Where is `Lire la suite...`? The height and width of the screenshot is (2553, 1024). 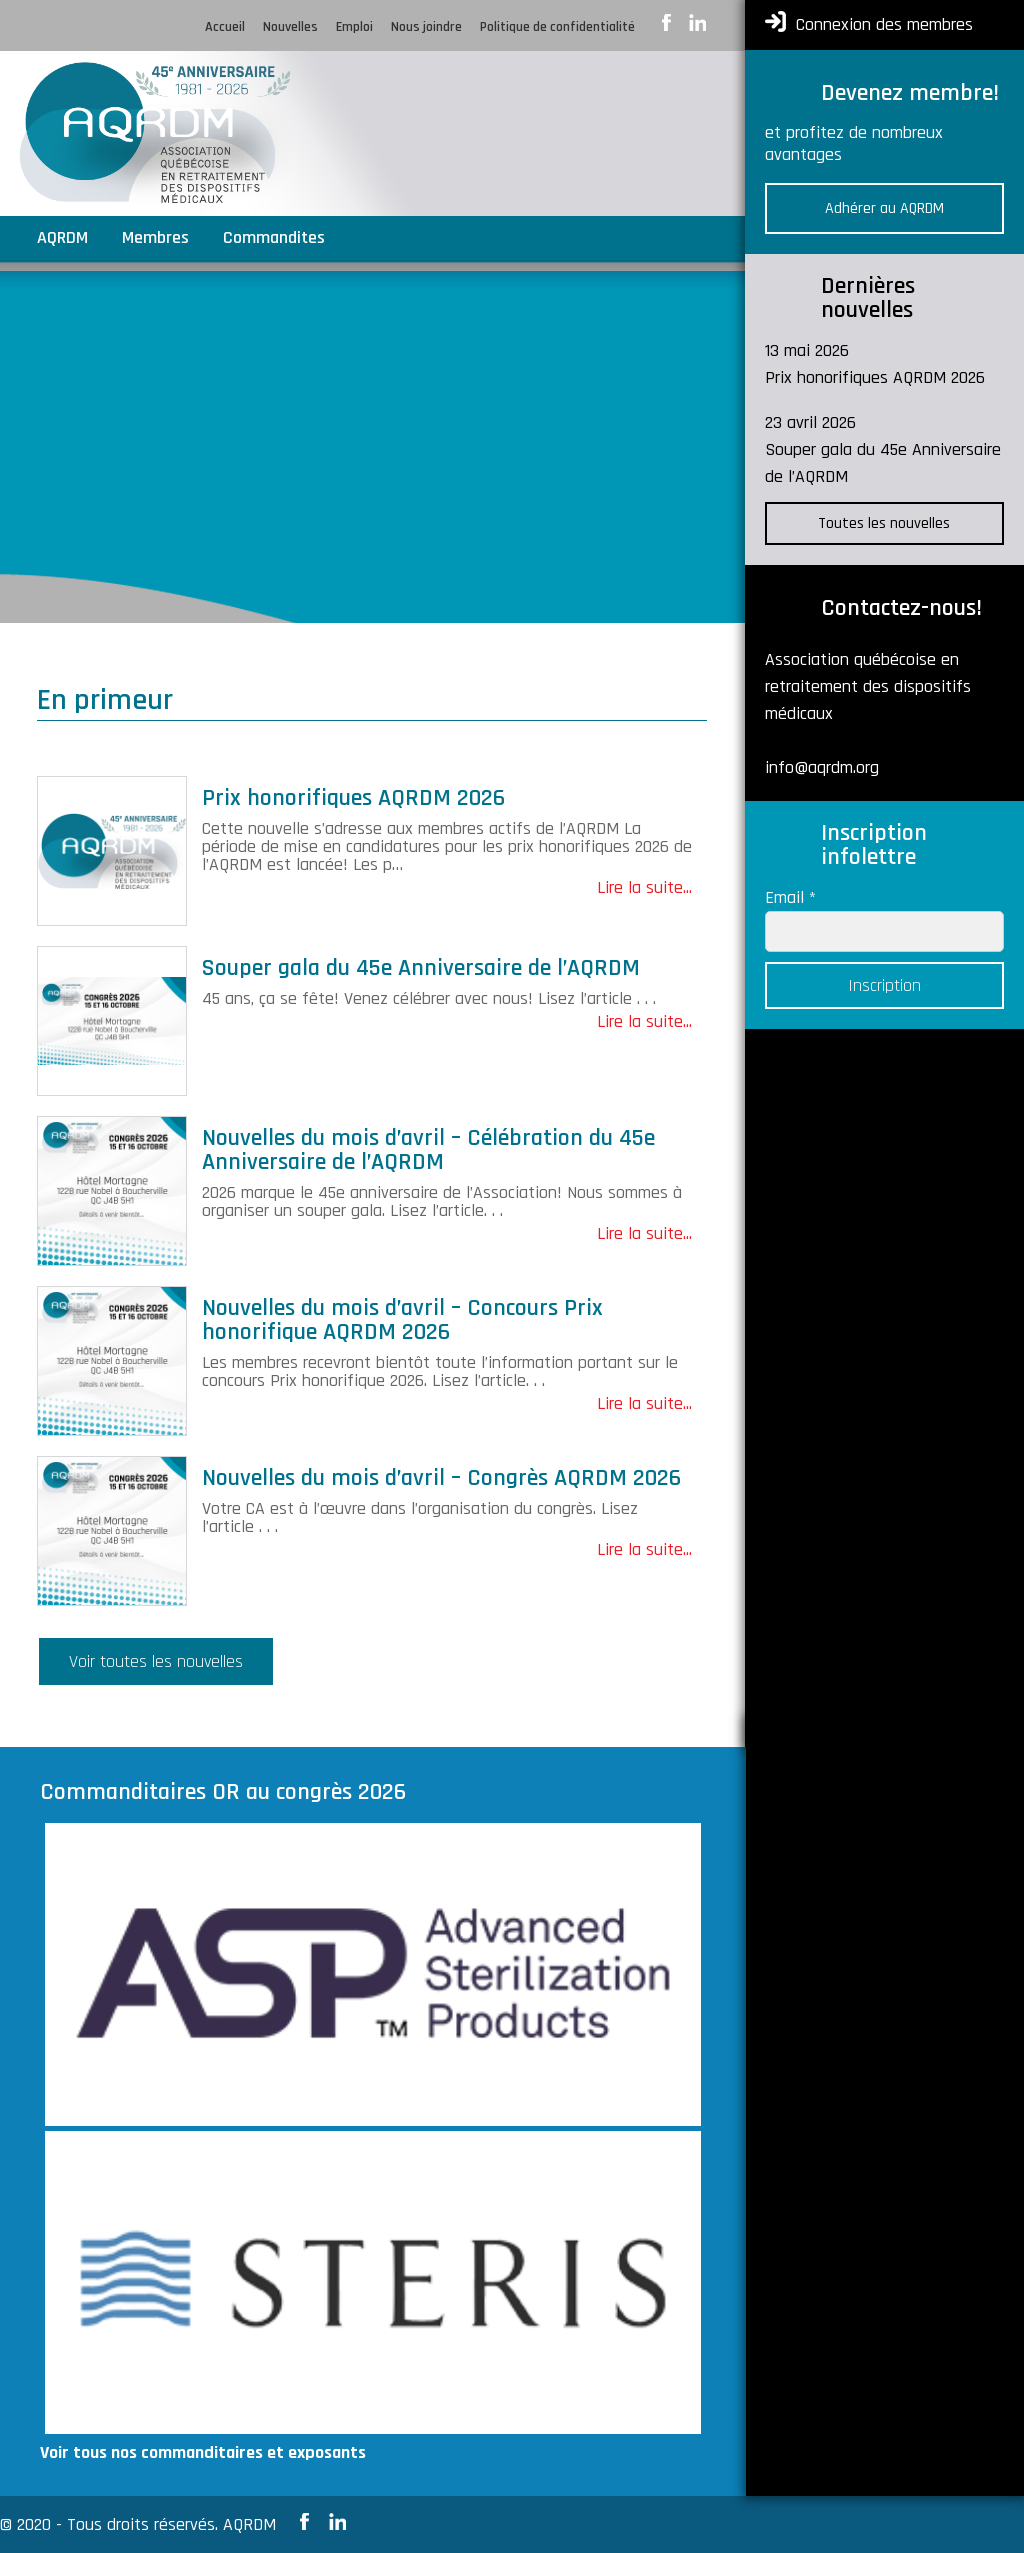 Lire la suite... is located at coordinates (644, 887).